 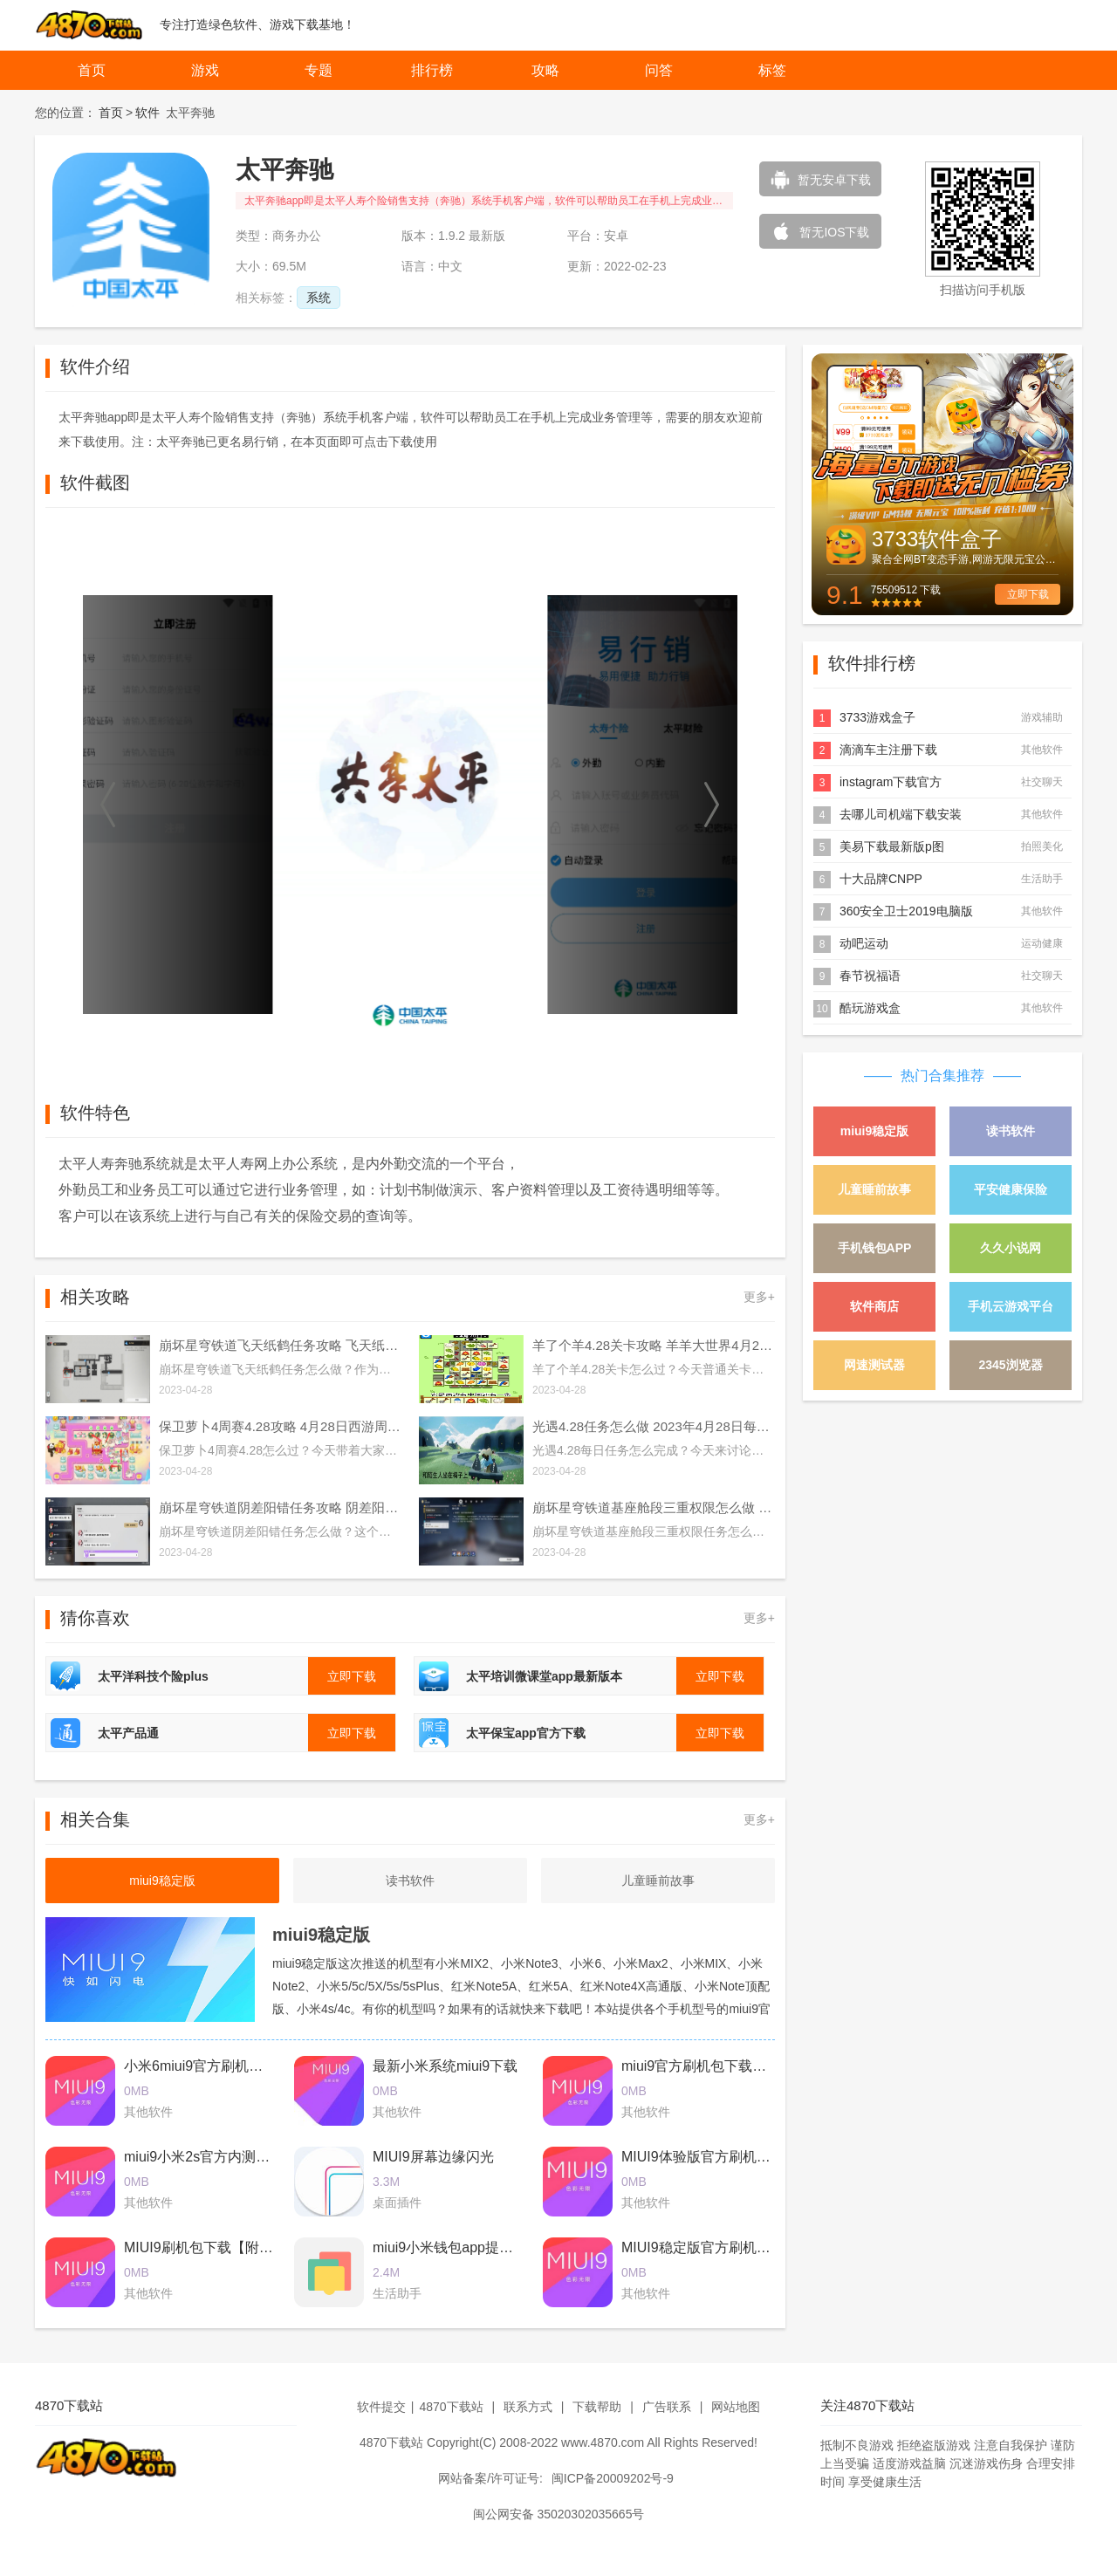 What do you see at coordinates (870, 1008) in the screenshot?
I see `酷玩游戏盒` at bounding box center [870, 1008].